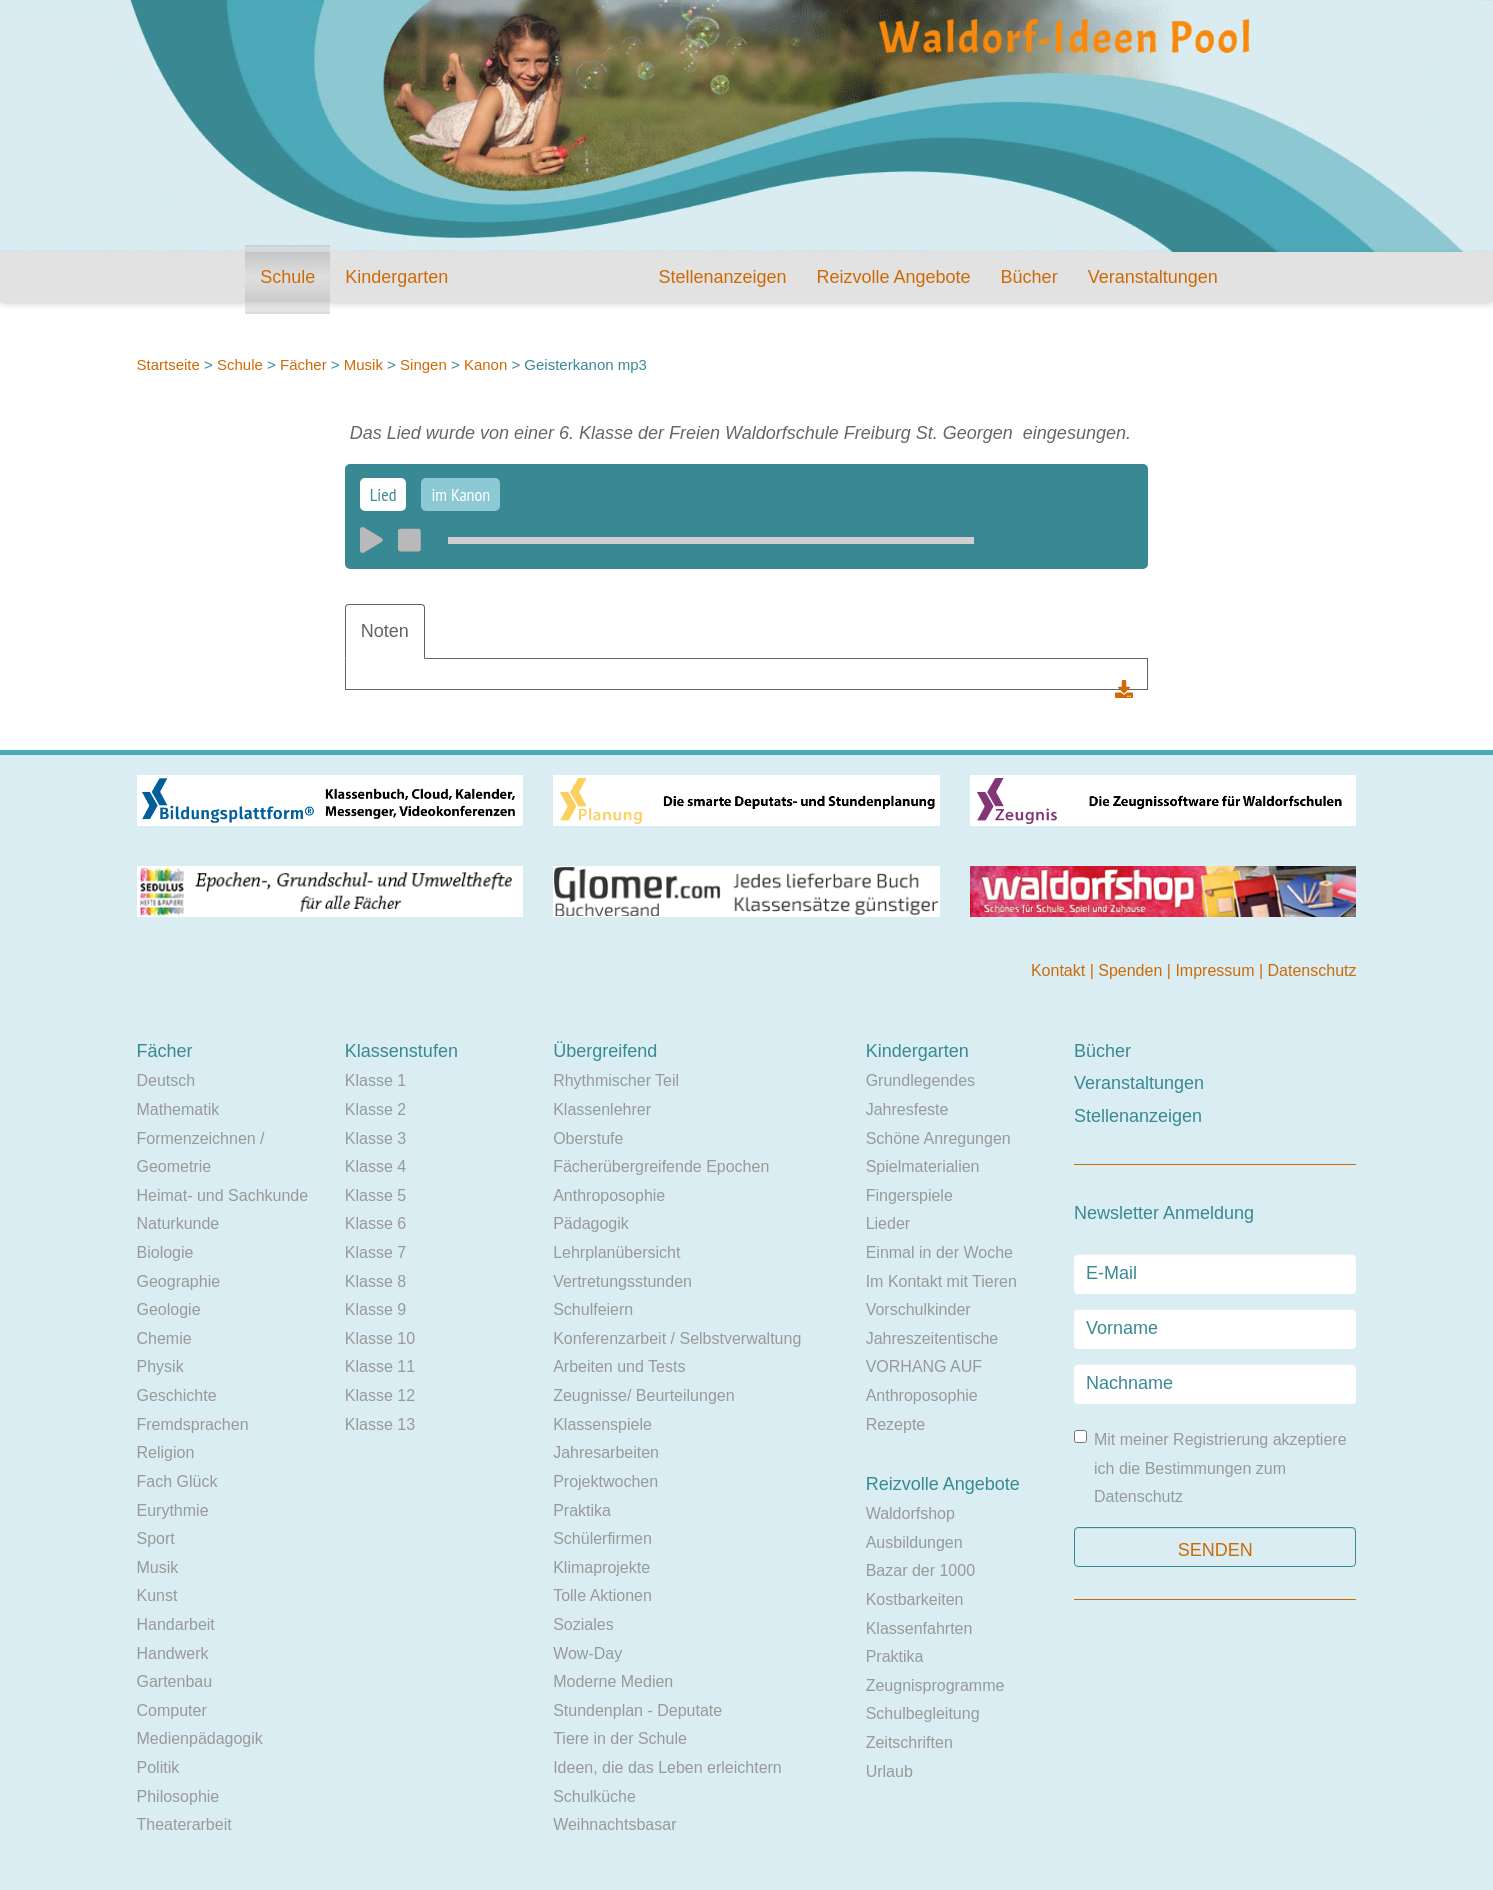 This screenshot has height=1890, width=1493. I want to click on Spielmaterialien, so click(923, 1166).